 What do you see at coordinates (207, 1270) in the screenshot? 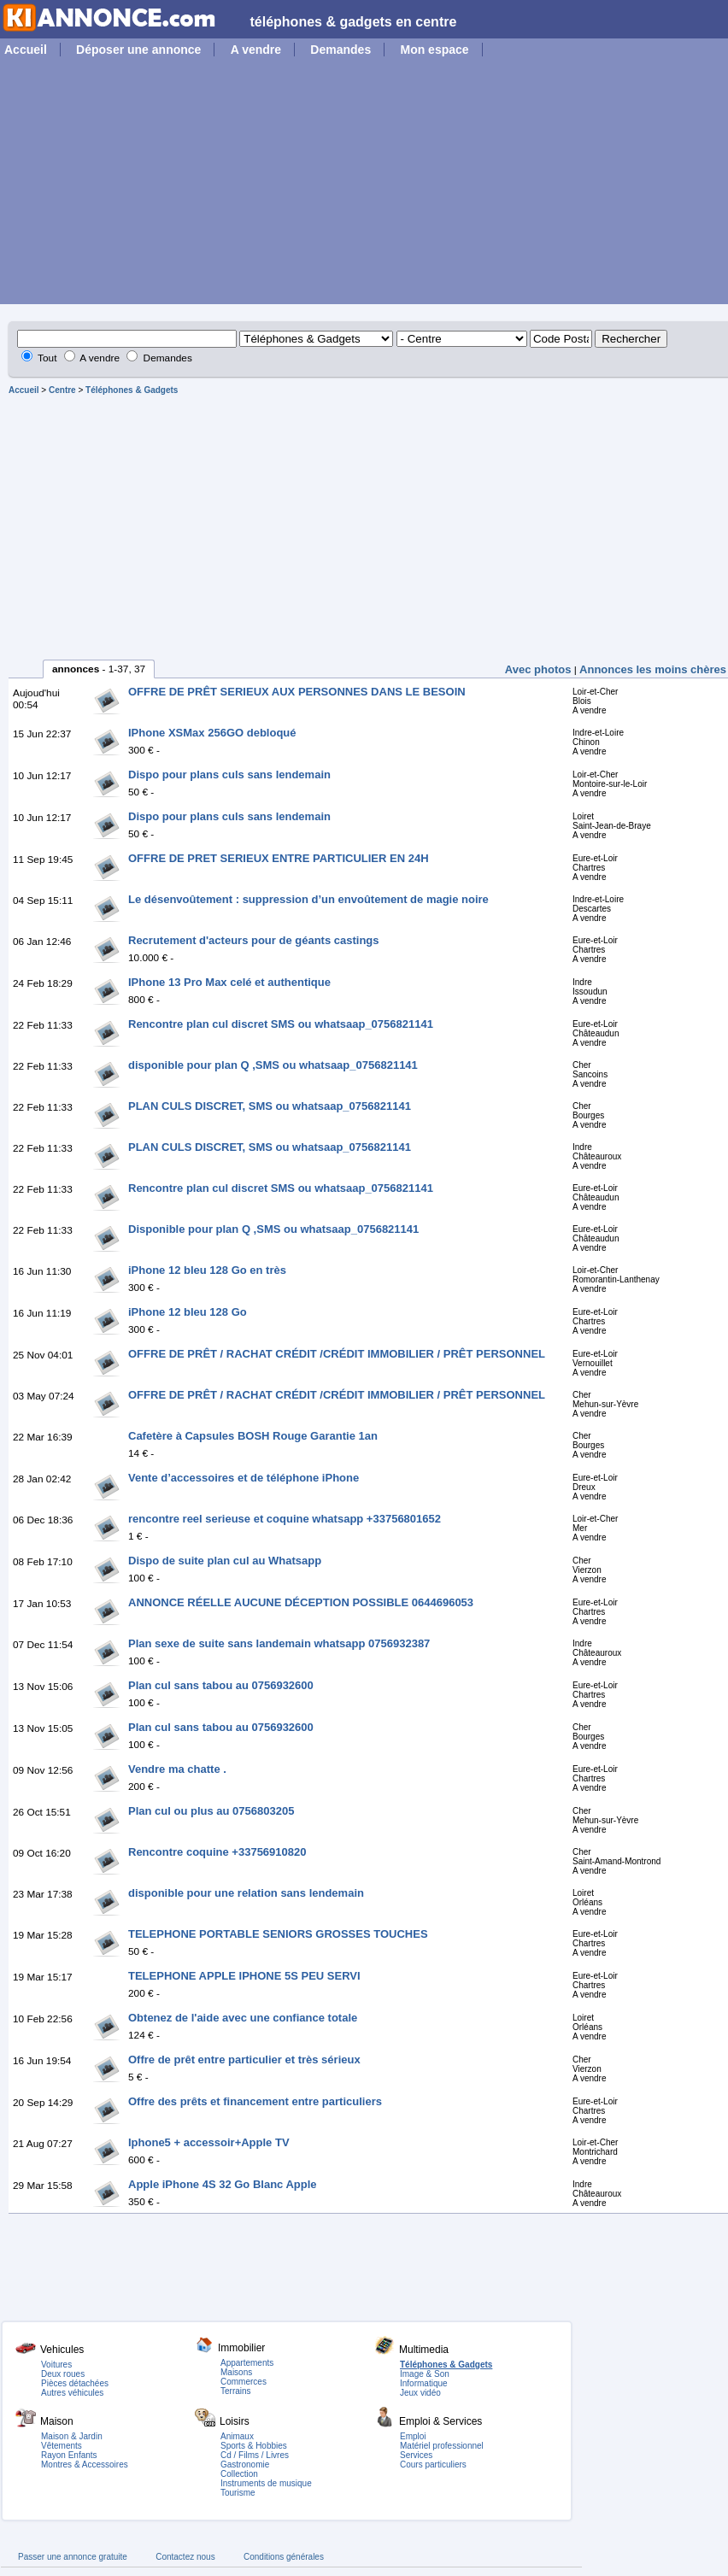
I see `iPhone 12 bleu 128 Go en très` at bounding box center [207, 1270].